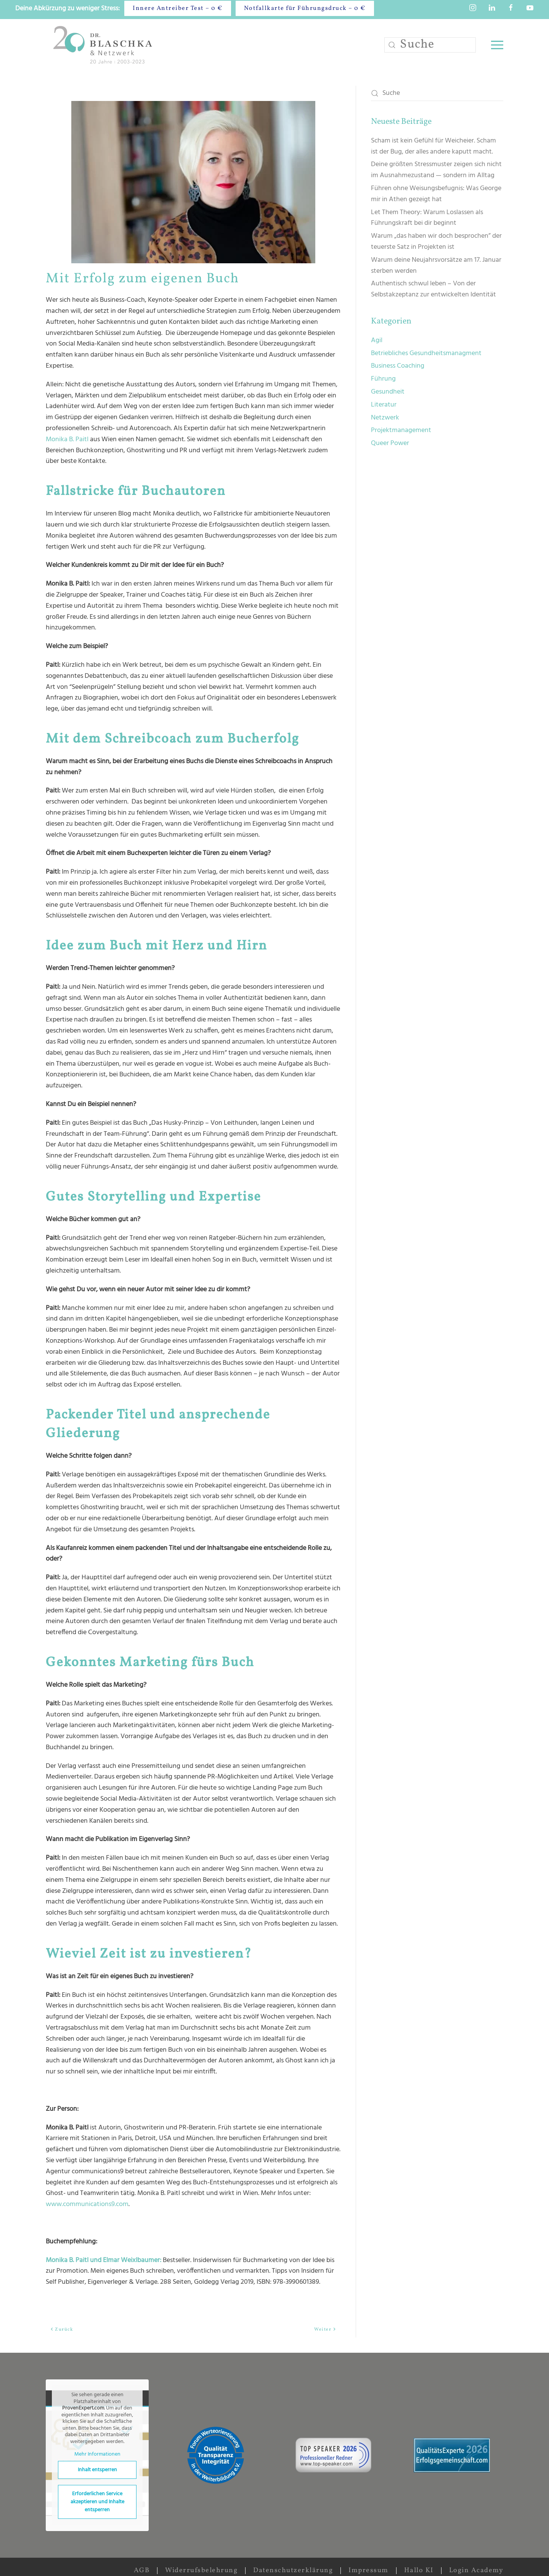 Image resolution: width=549 pixels, height=2576 pixels. I want to click on [Suche], so click(430, 45).